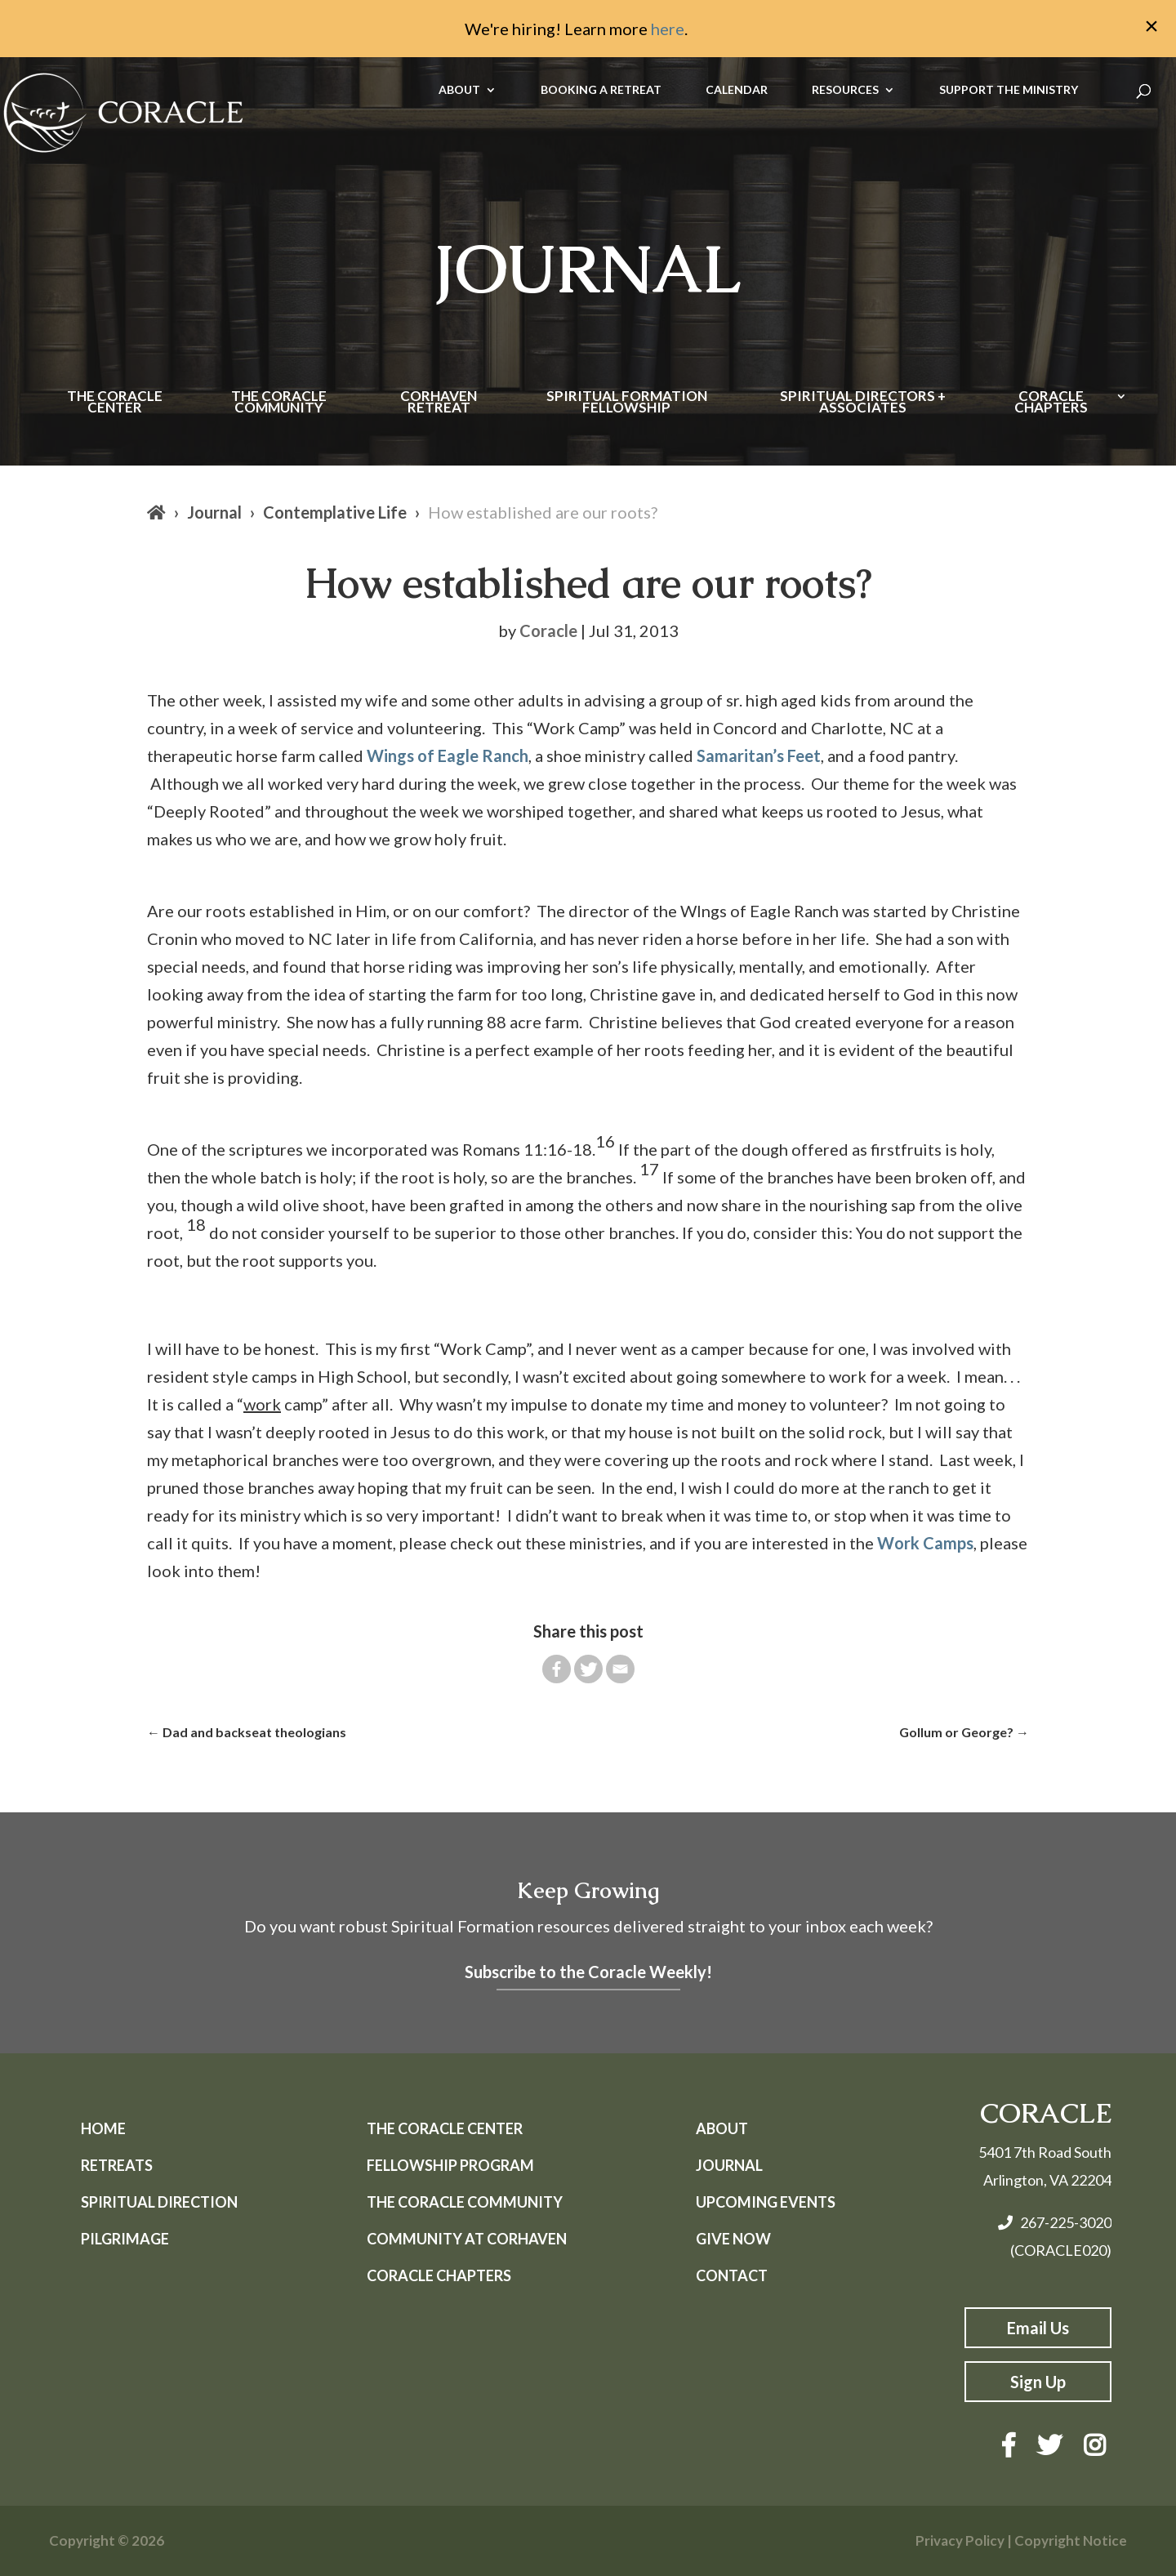 The image size is (1176, 2576). Describe the element at coordinates (548, 630) in the screenshot. I see `Coracle` at that location.